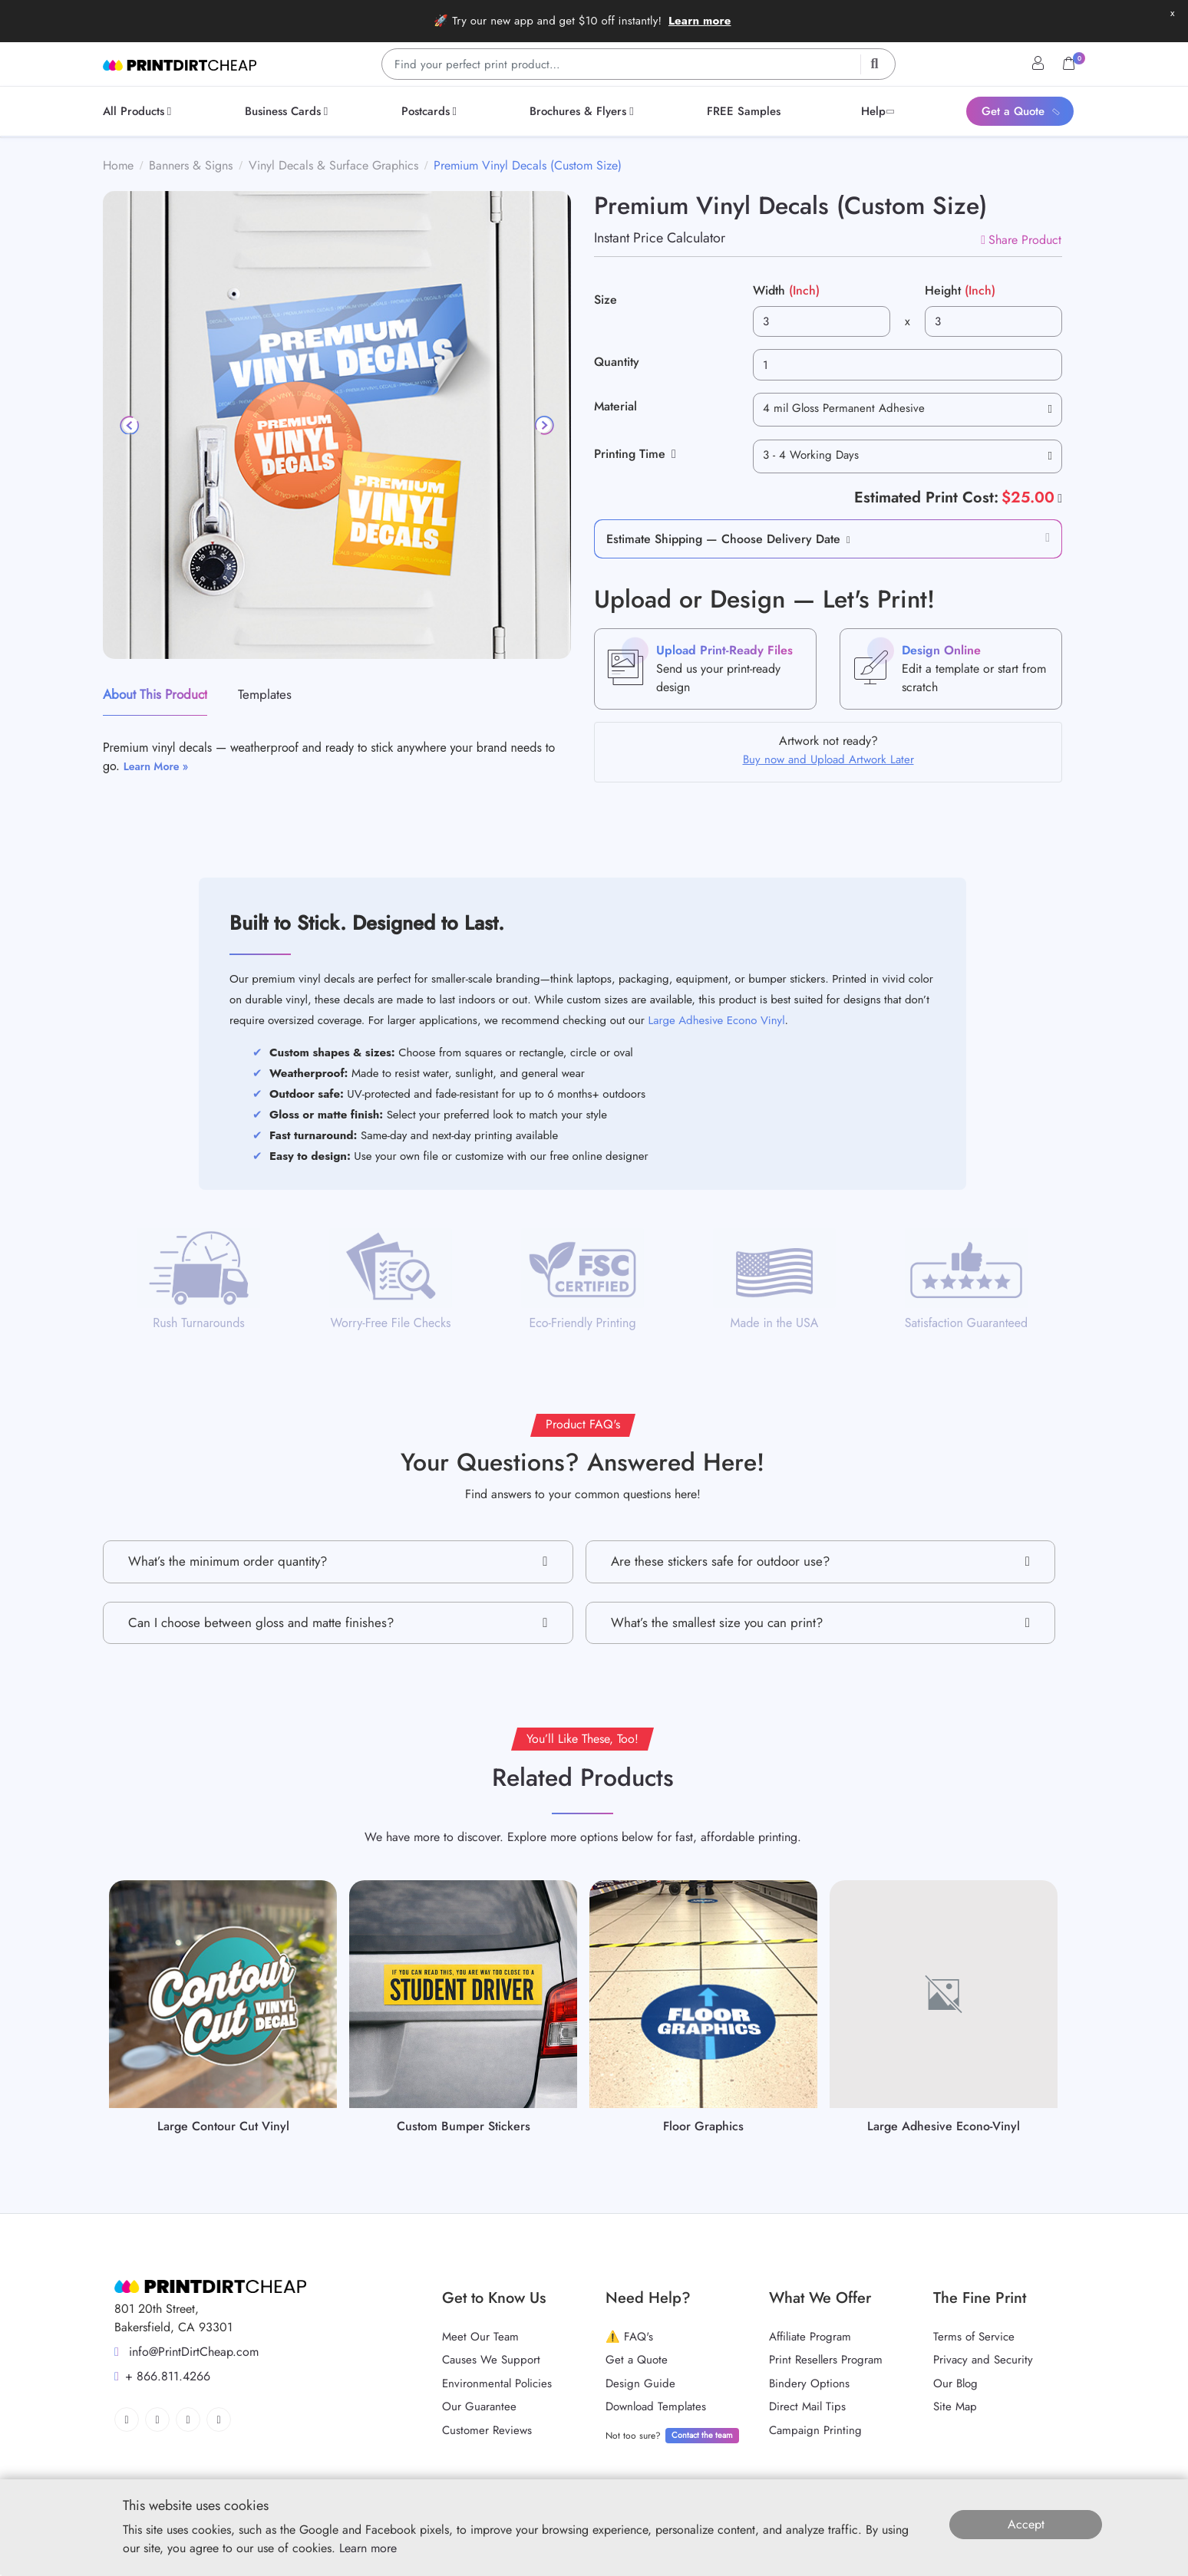 The height and width of the screenshot is (2576, 1188). Describe the element at coordinates (491, 2359) in the screenshot. I see `Causes We Support` at that location.